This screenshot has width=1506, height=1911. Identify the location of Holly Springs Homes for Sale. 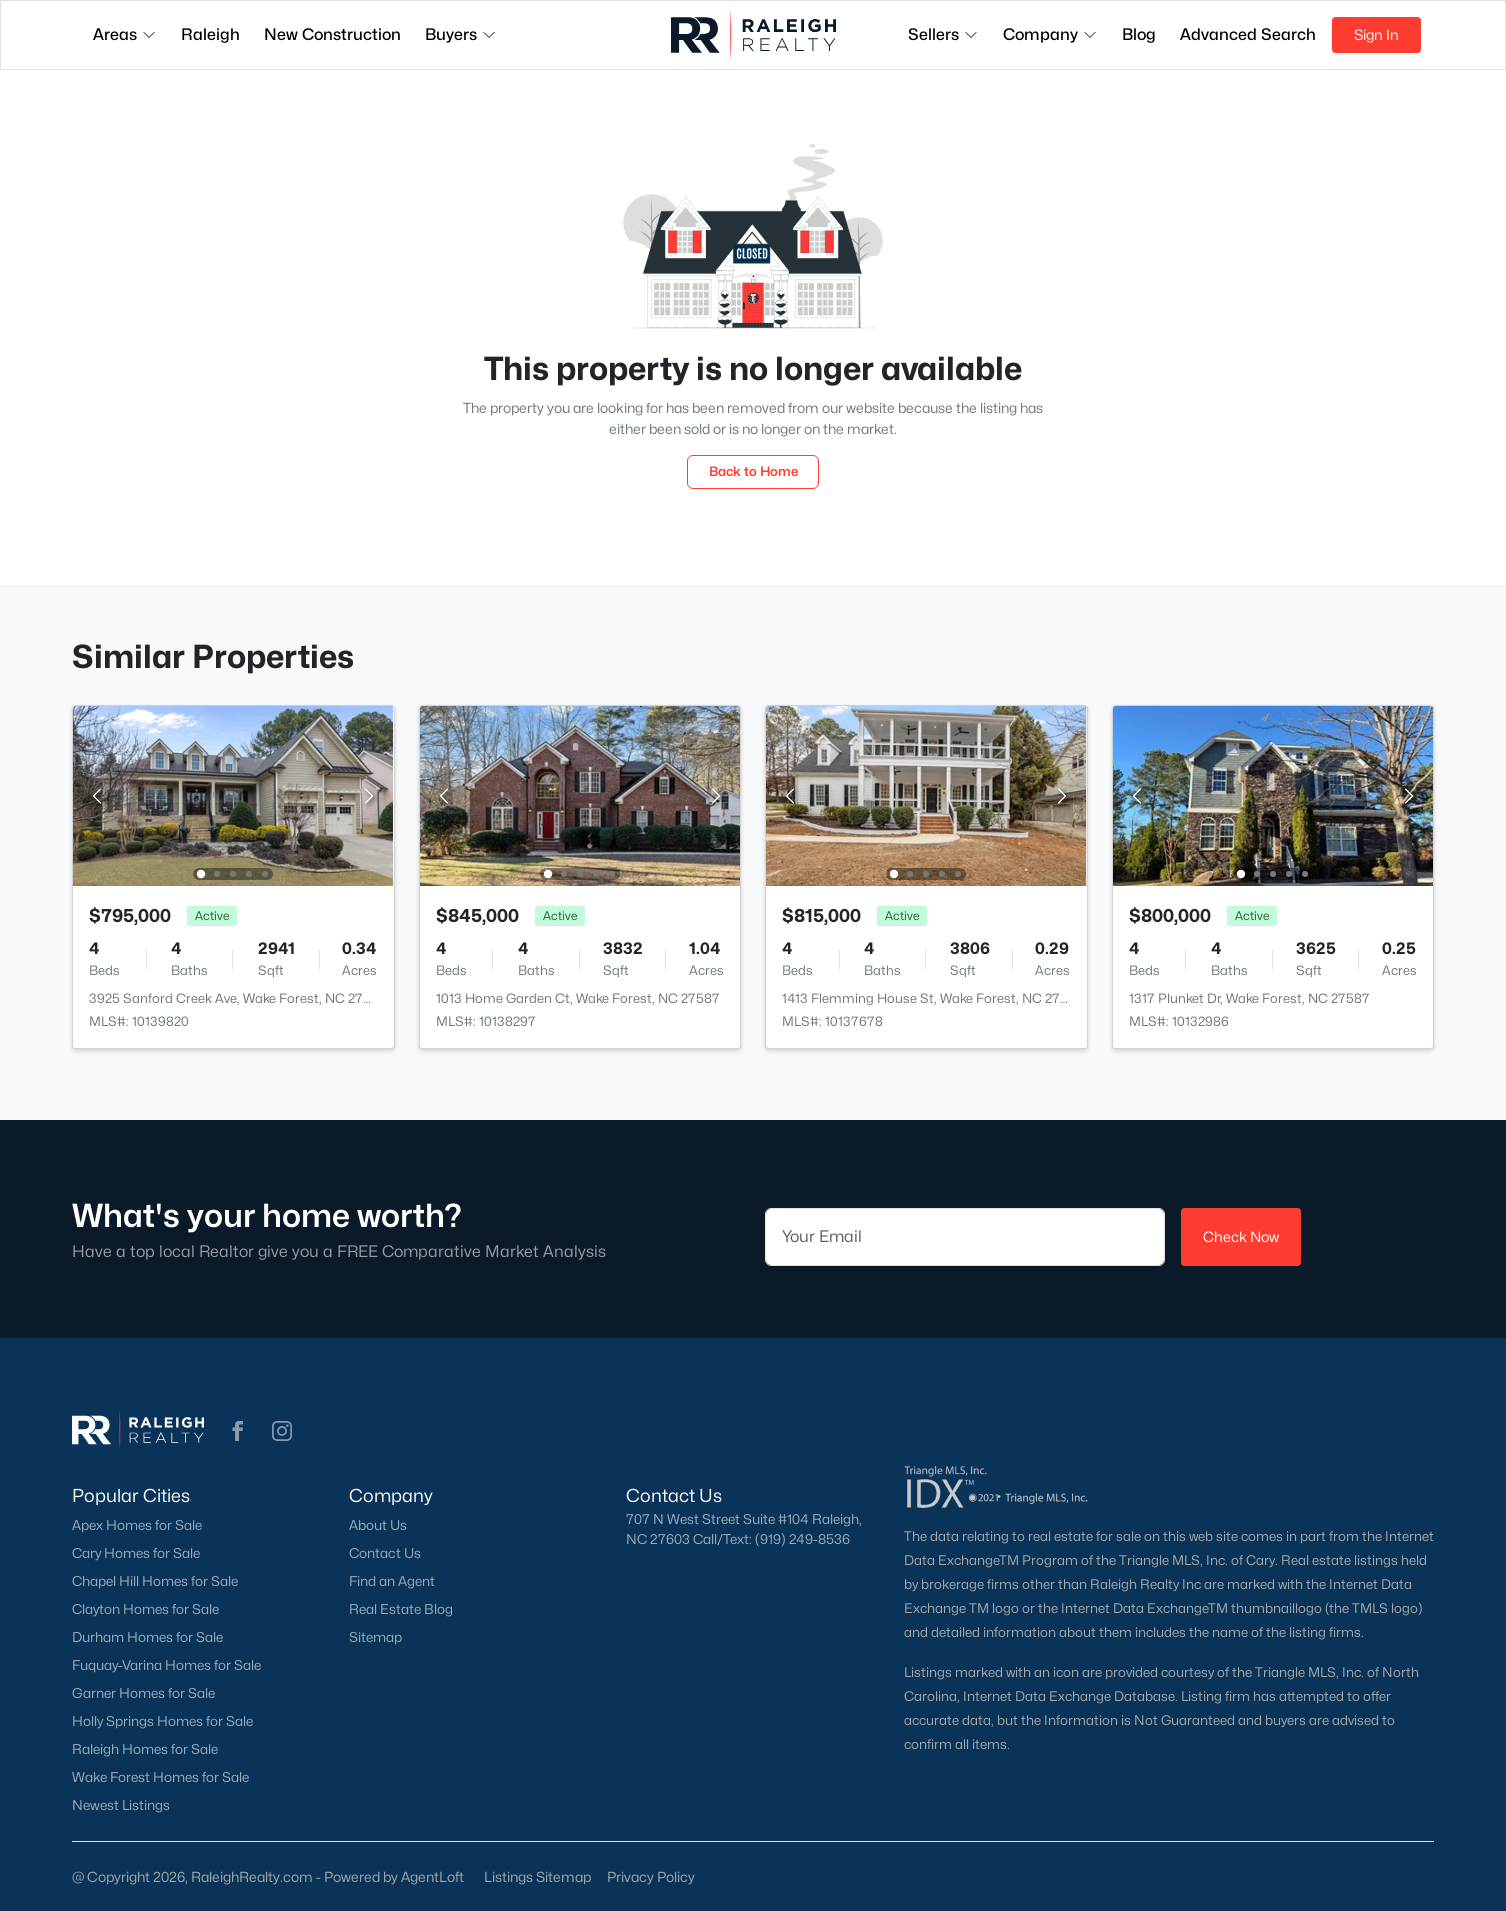
(162, 1721).